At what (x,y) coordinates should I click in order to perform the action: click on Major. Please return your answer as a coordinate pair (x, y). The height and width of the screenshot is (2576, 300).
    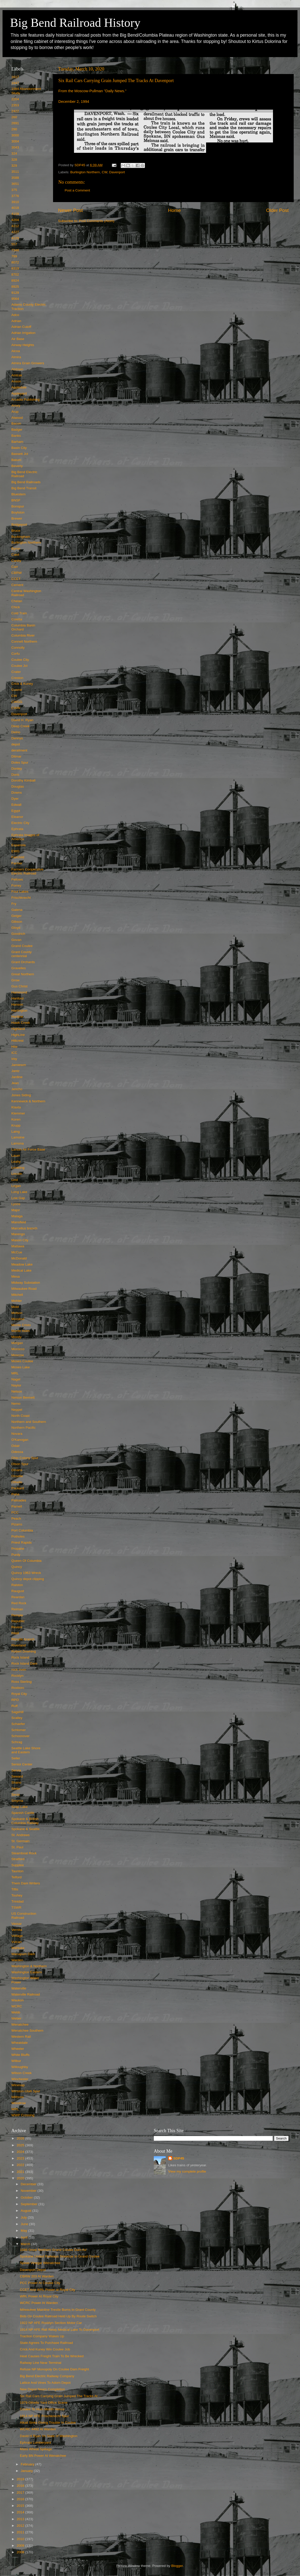
    Looking at the image, I should click on (15, 1210).